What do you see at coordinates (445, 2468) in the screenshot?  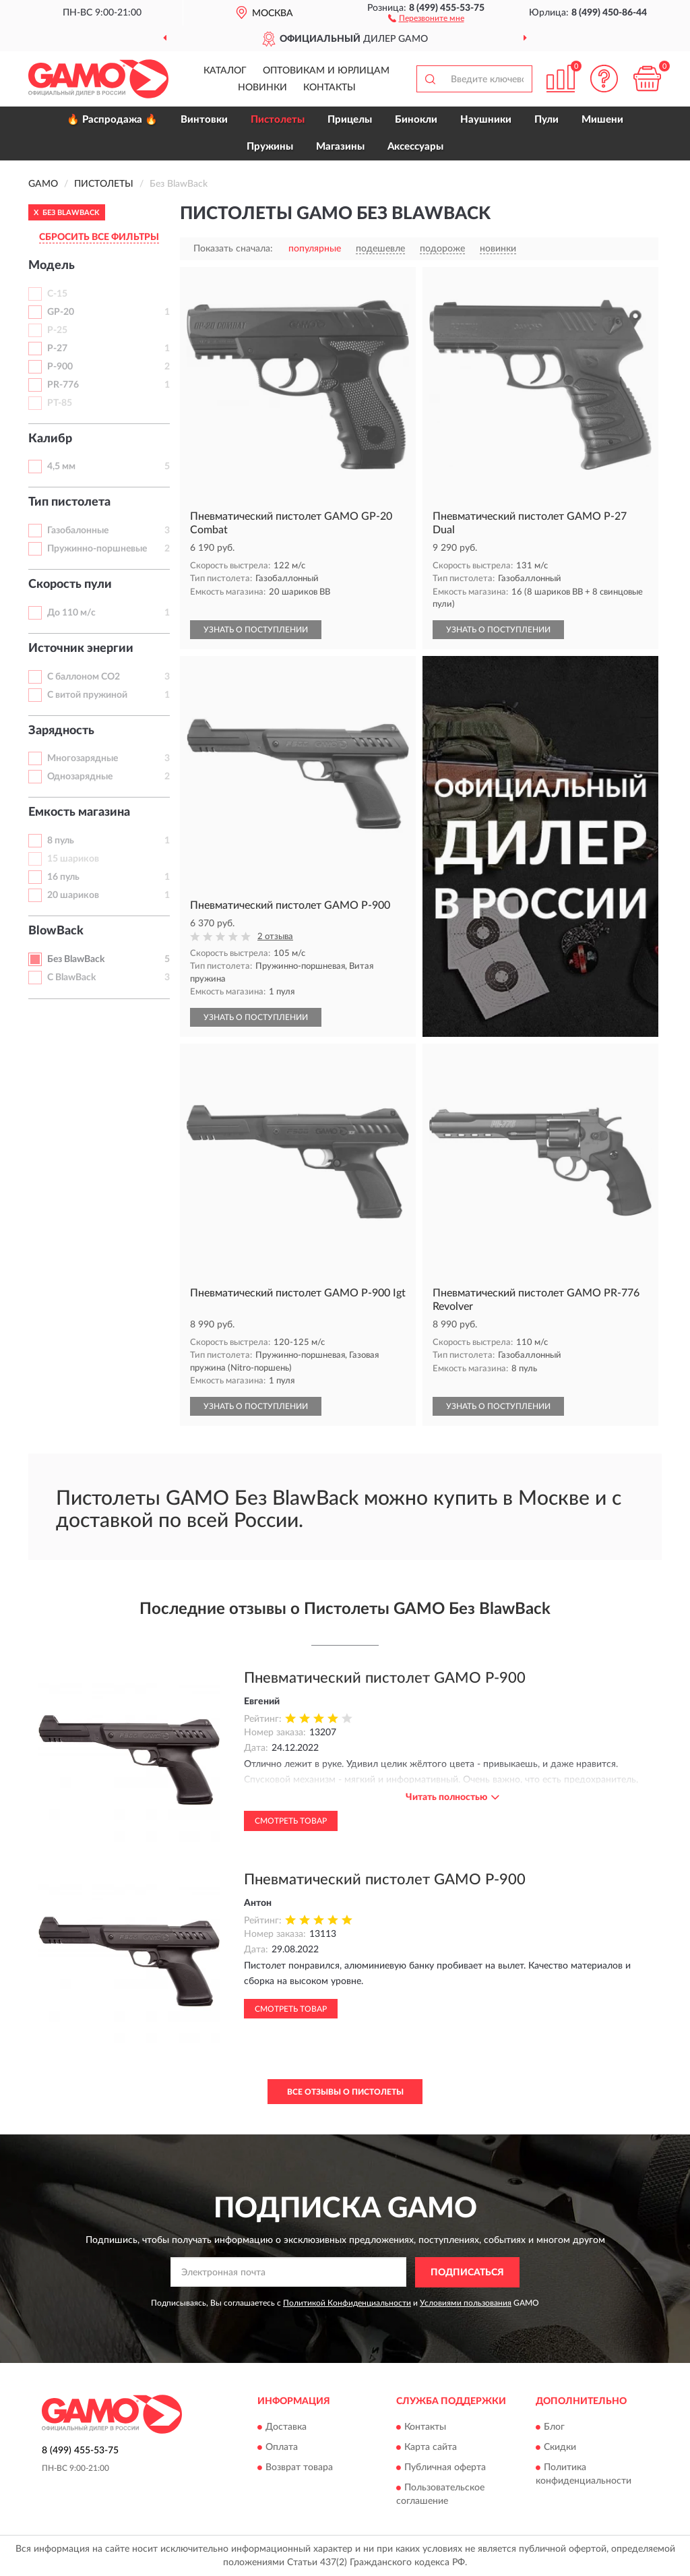 I see `Публичная оферта` at bounding box center [445, 2468].